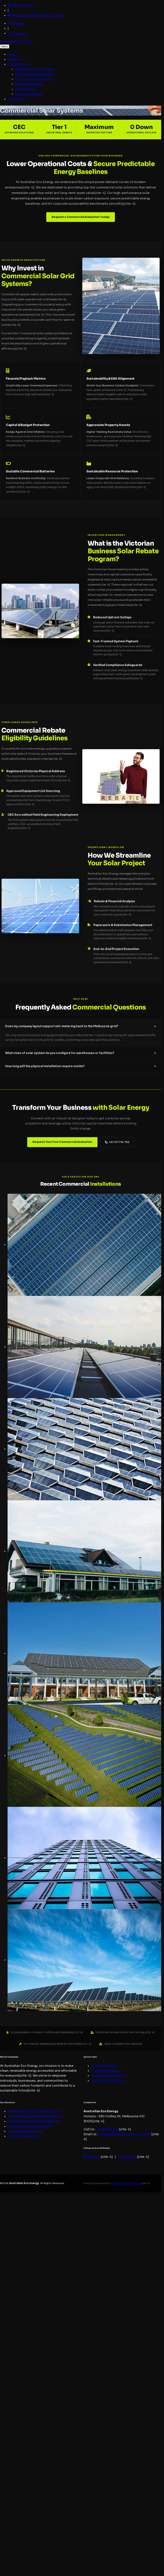  I want to click on info@australianecoenergy.com.au, so click(36, 15).